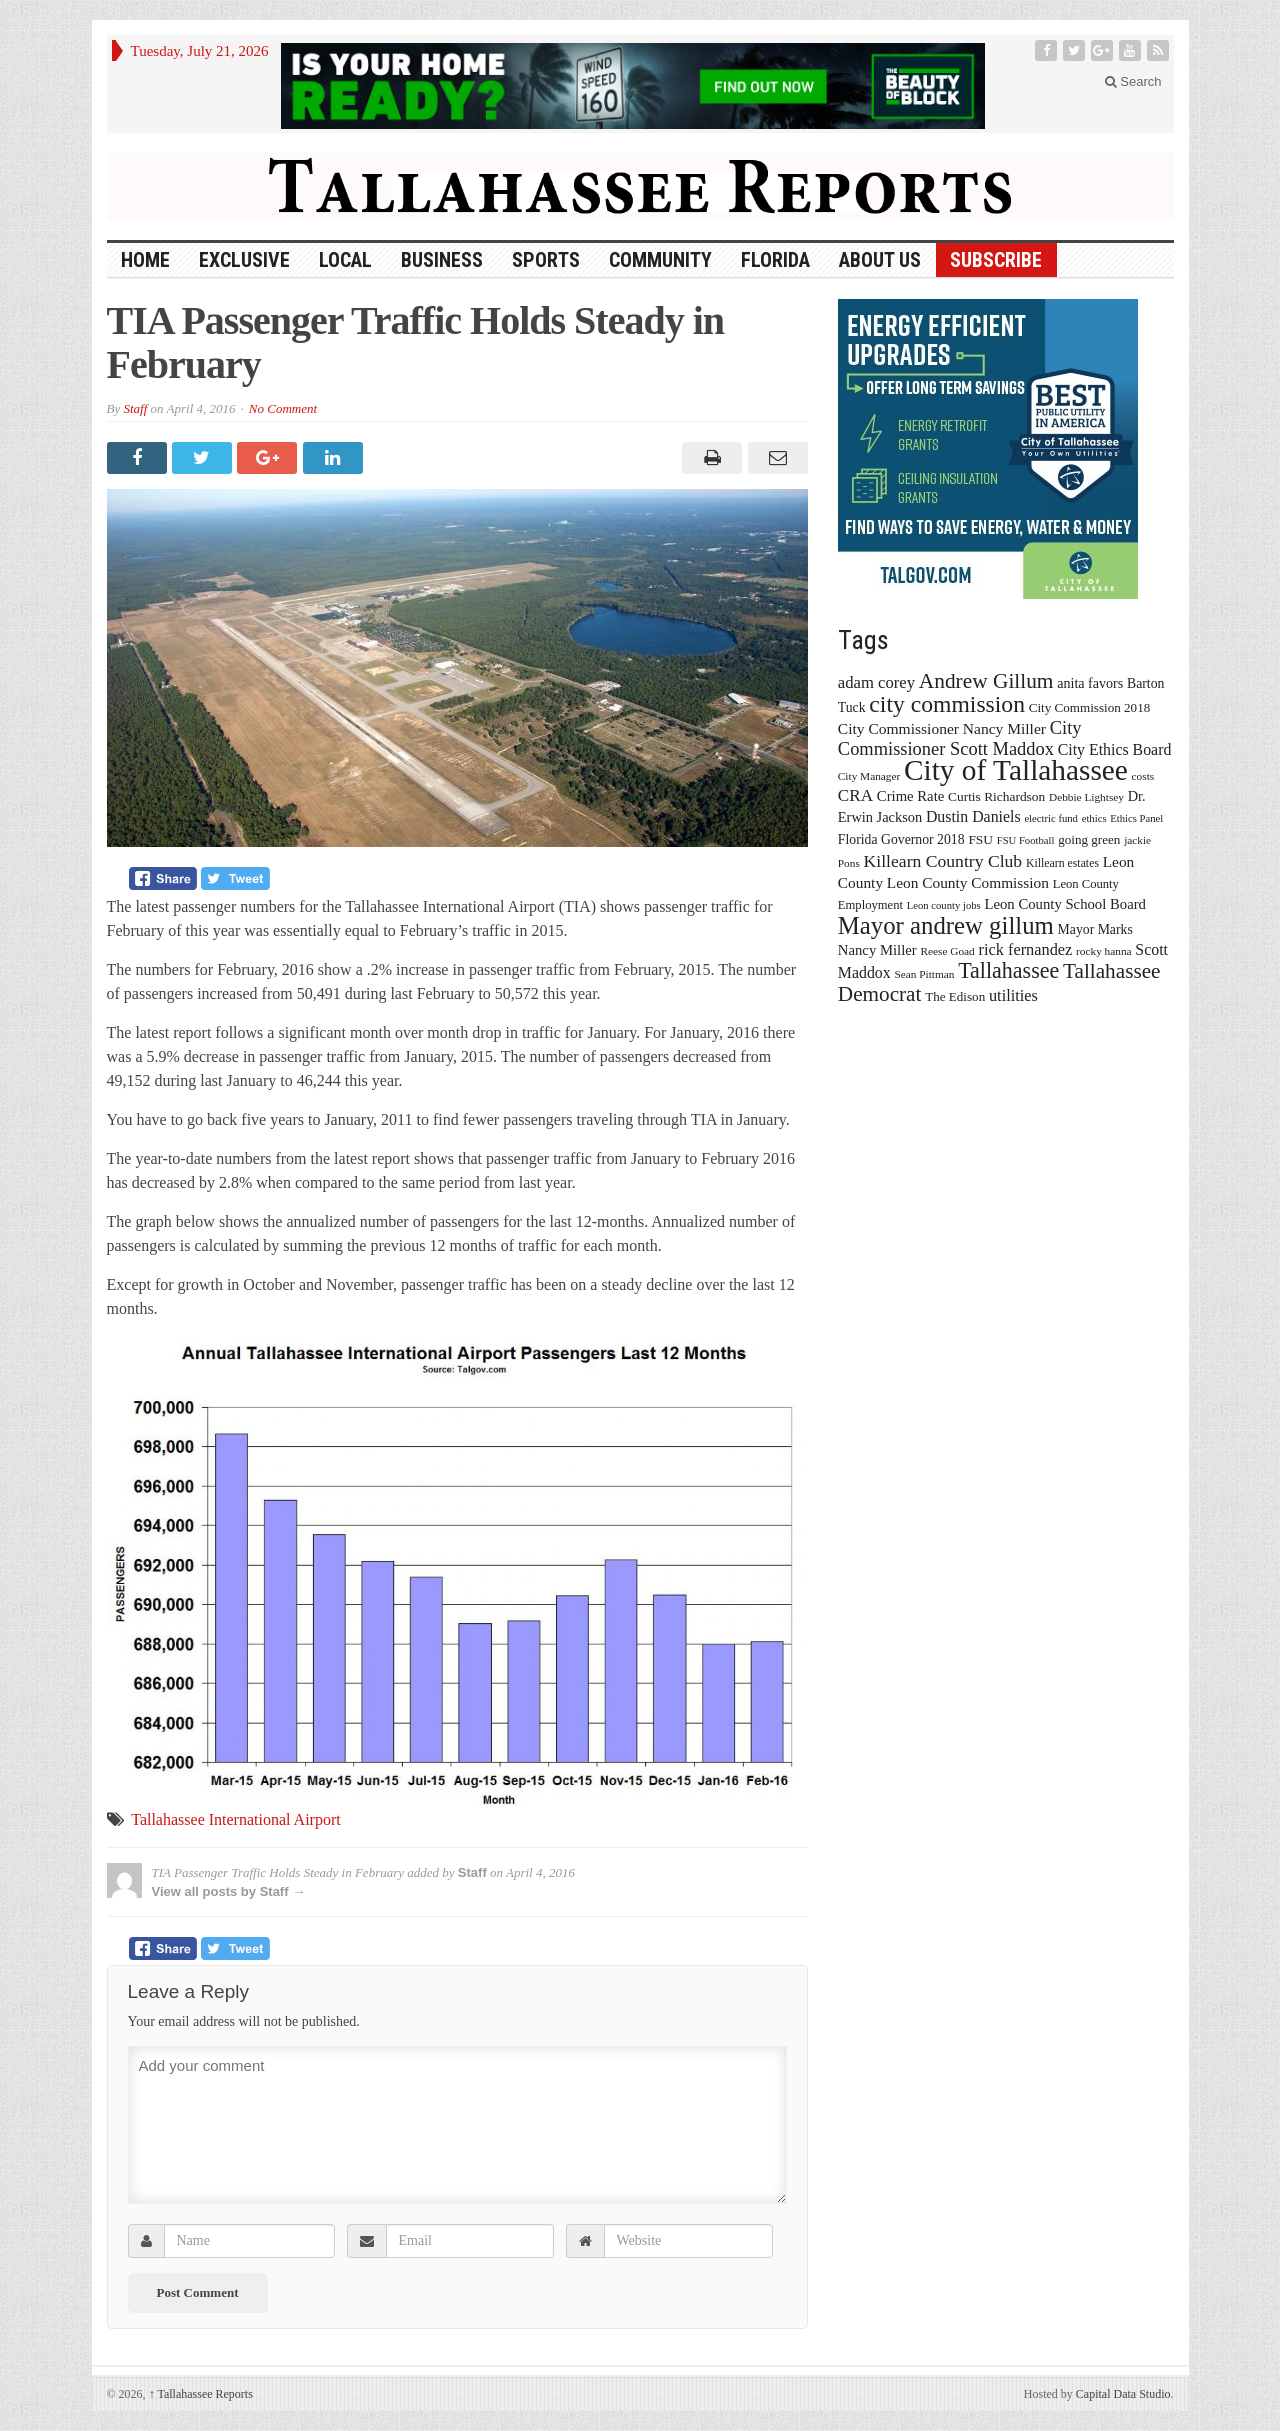 The width and height of the screenshot is (1280, 2431). Describe the element at coordinates (942, 728) in the screenshot. I see `City Commissioner Nancy Miller [City Commissioner Nancy Miller (25 items)]` at that location.